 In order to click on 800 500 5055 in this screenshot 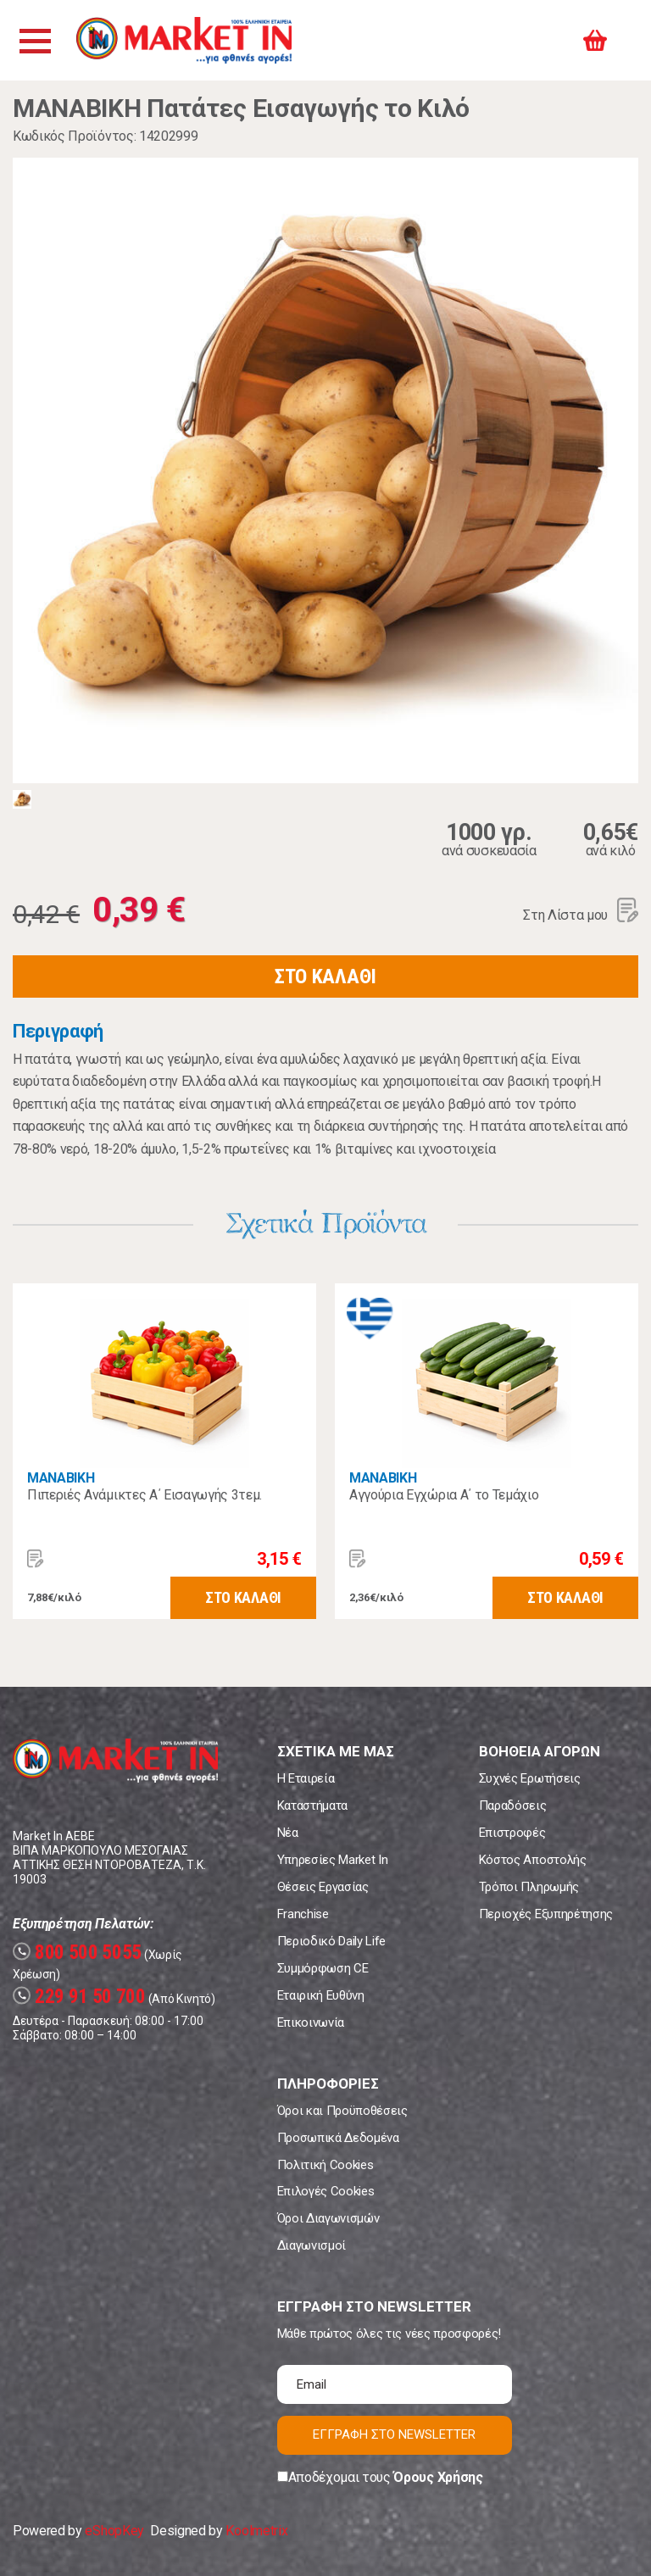, I will do `click(77, 1952)`.